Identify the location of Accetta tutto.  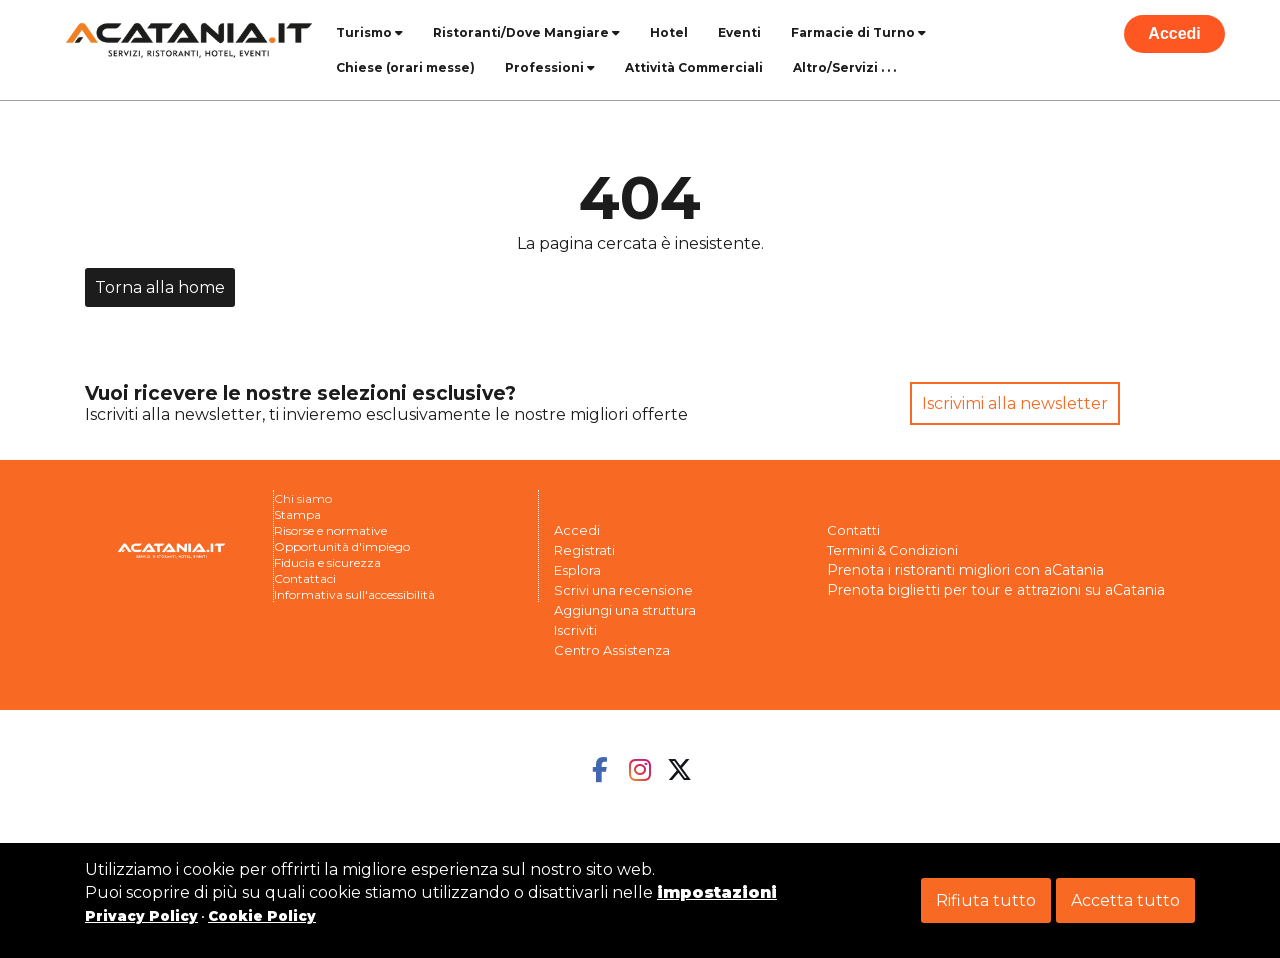
(1125, 900).